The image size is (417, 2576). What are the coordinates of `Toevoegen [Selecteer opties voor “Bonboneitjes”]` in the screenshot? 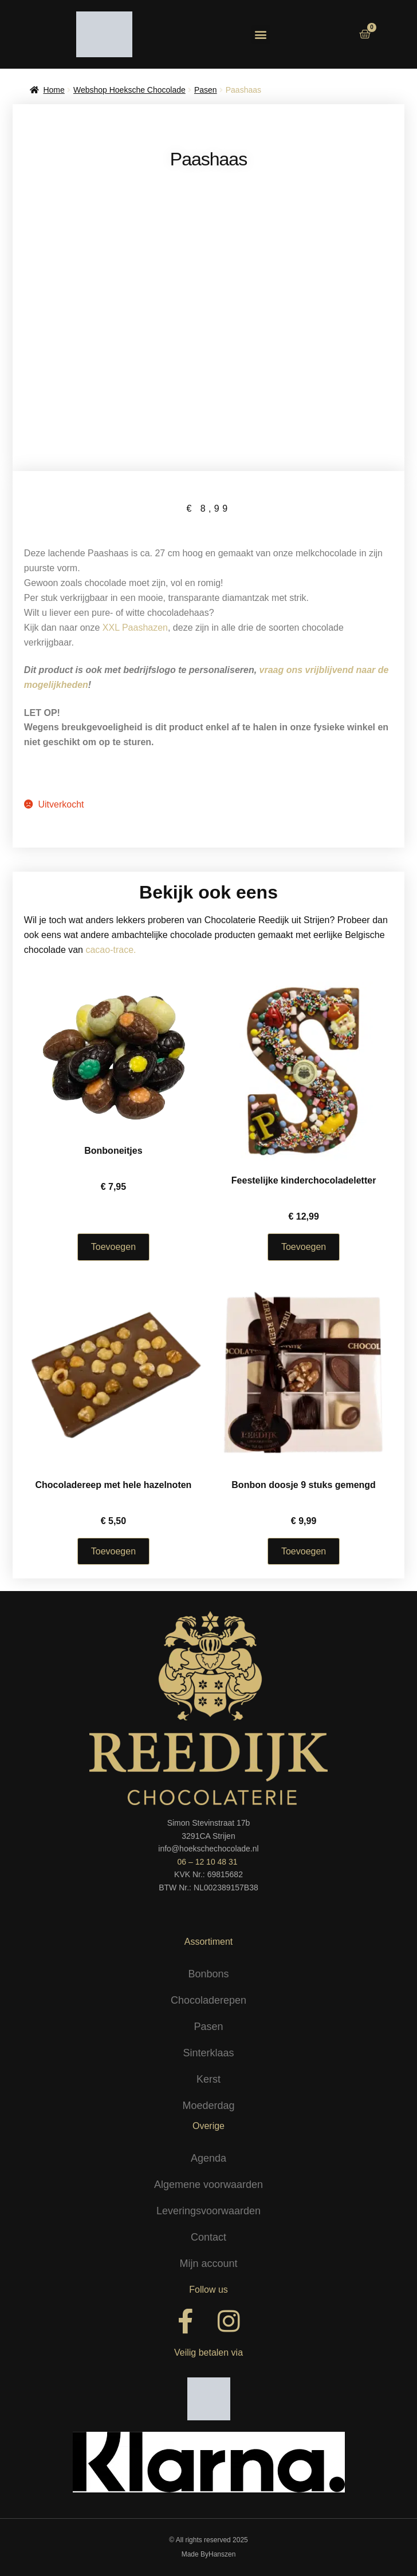 It's located at (113, 1247).